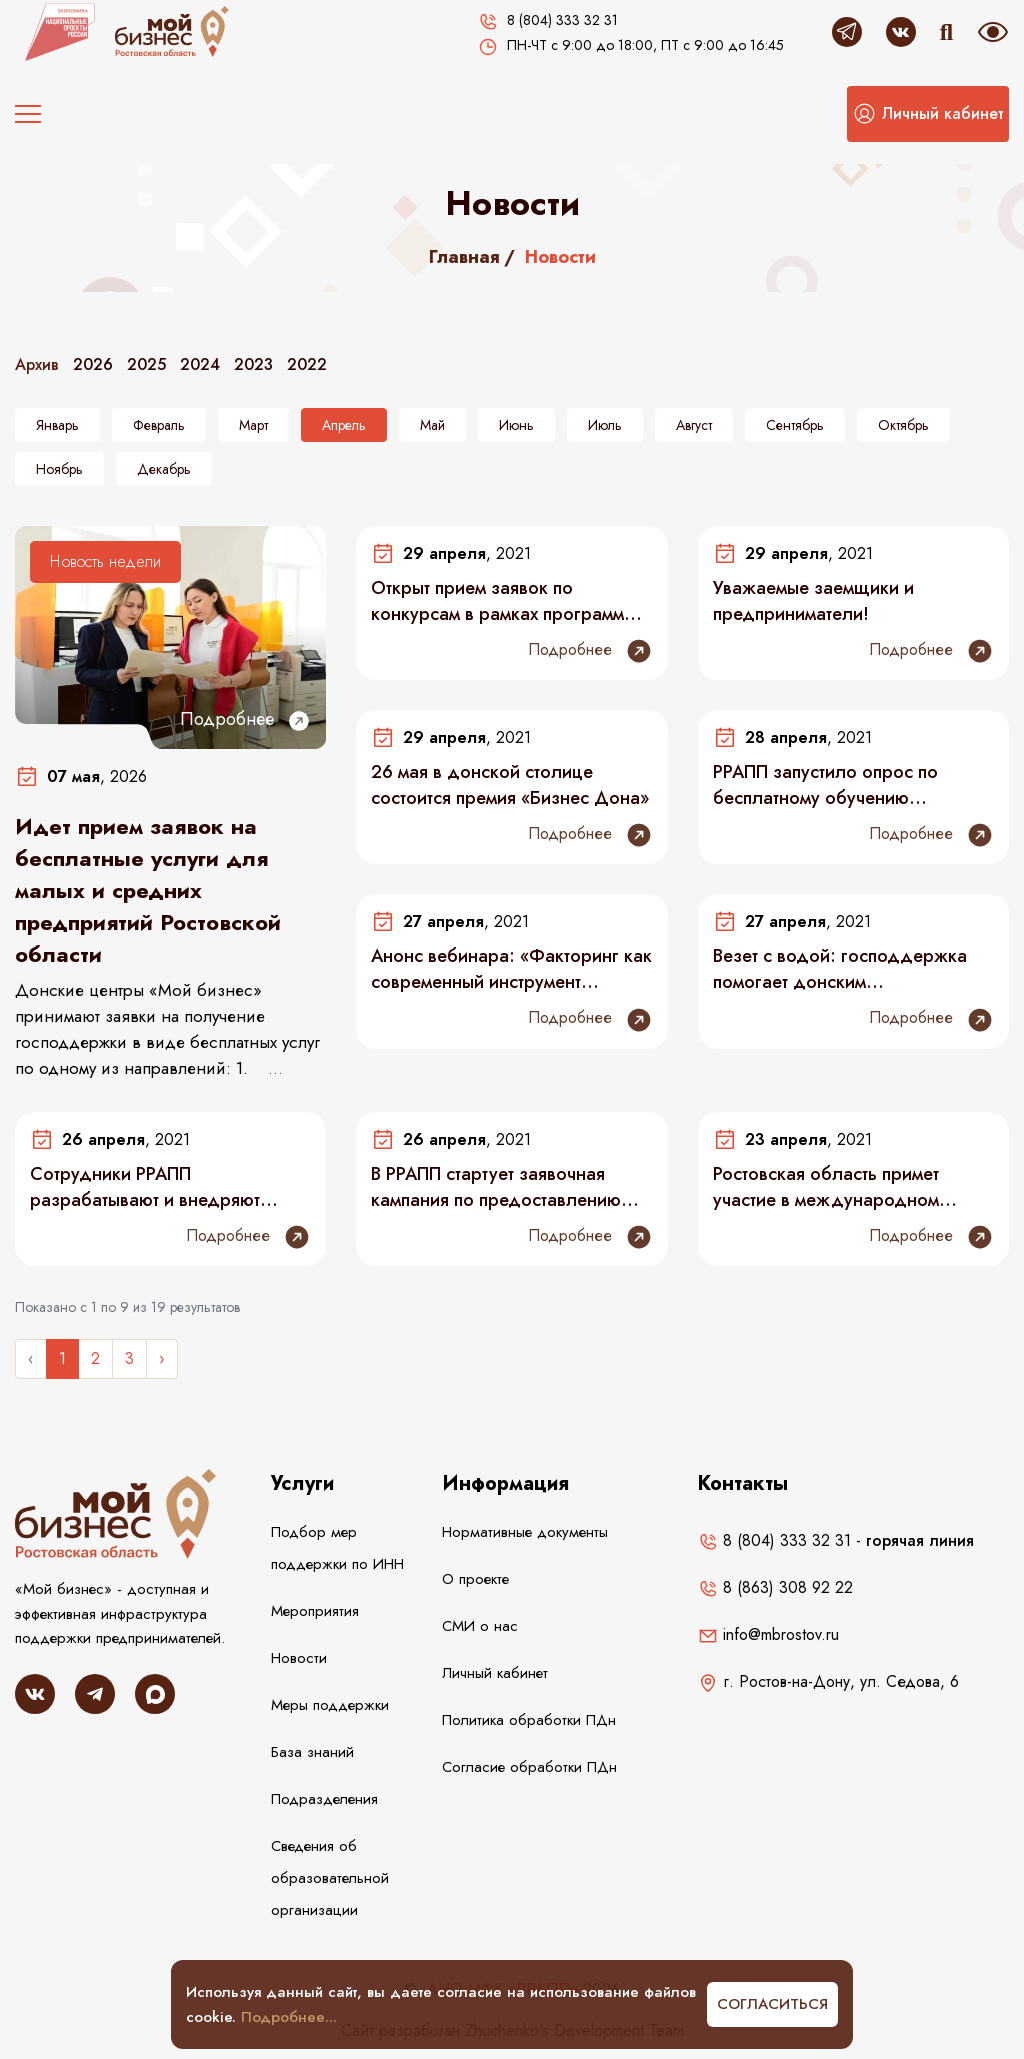 This screenshot has height=2059, width=1024. What do you see at coordinates (813, 601) in the screenshot?
I see `Уважаемые заемщики и предприниматели!` at bounding box center [813, 601].